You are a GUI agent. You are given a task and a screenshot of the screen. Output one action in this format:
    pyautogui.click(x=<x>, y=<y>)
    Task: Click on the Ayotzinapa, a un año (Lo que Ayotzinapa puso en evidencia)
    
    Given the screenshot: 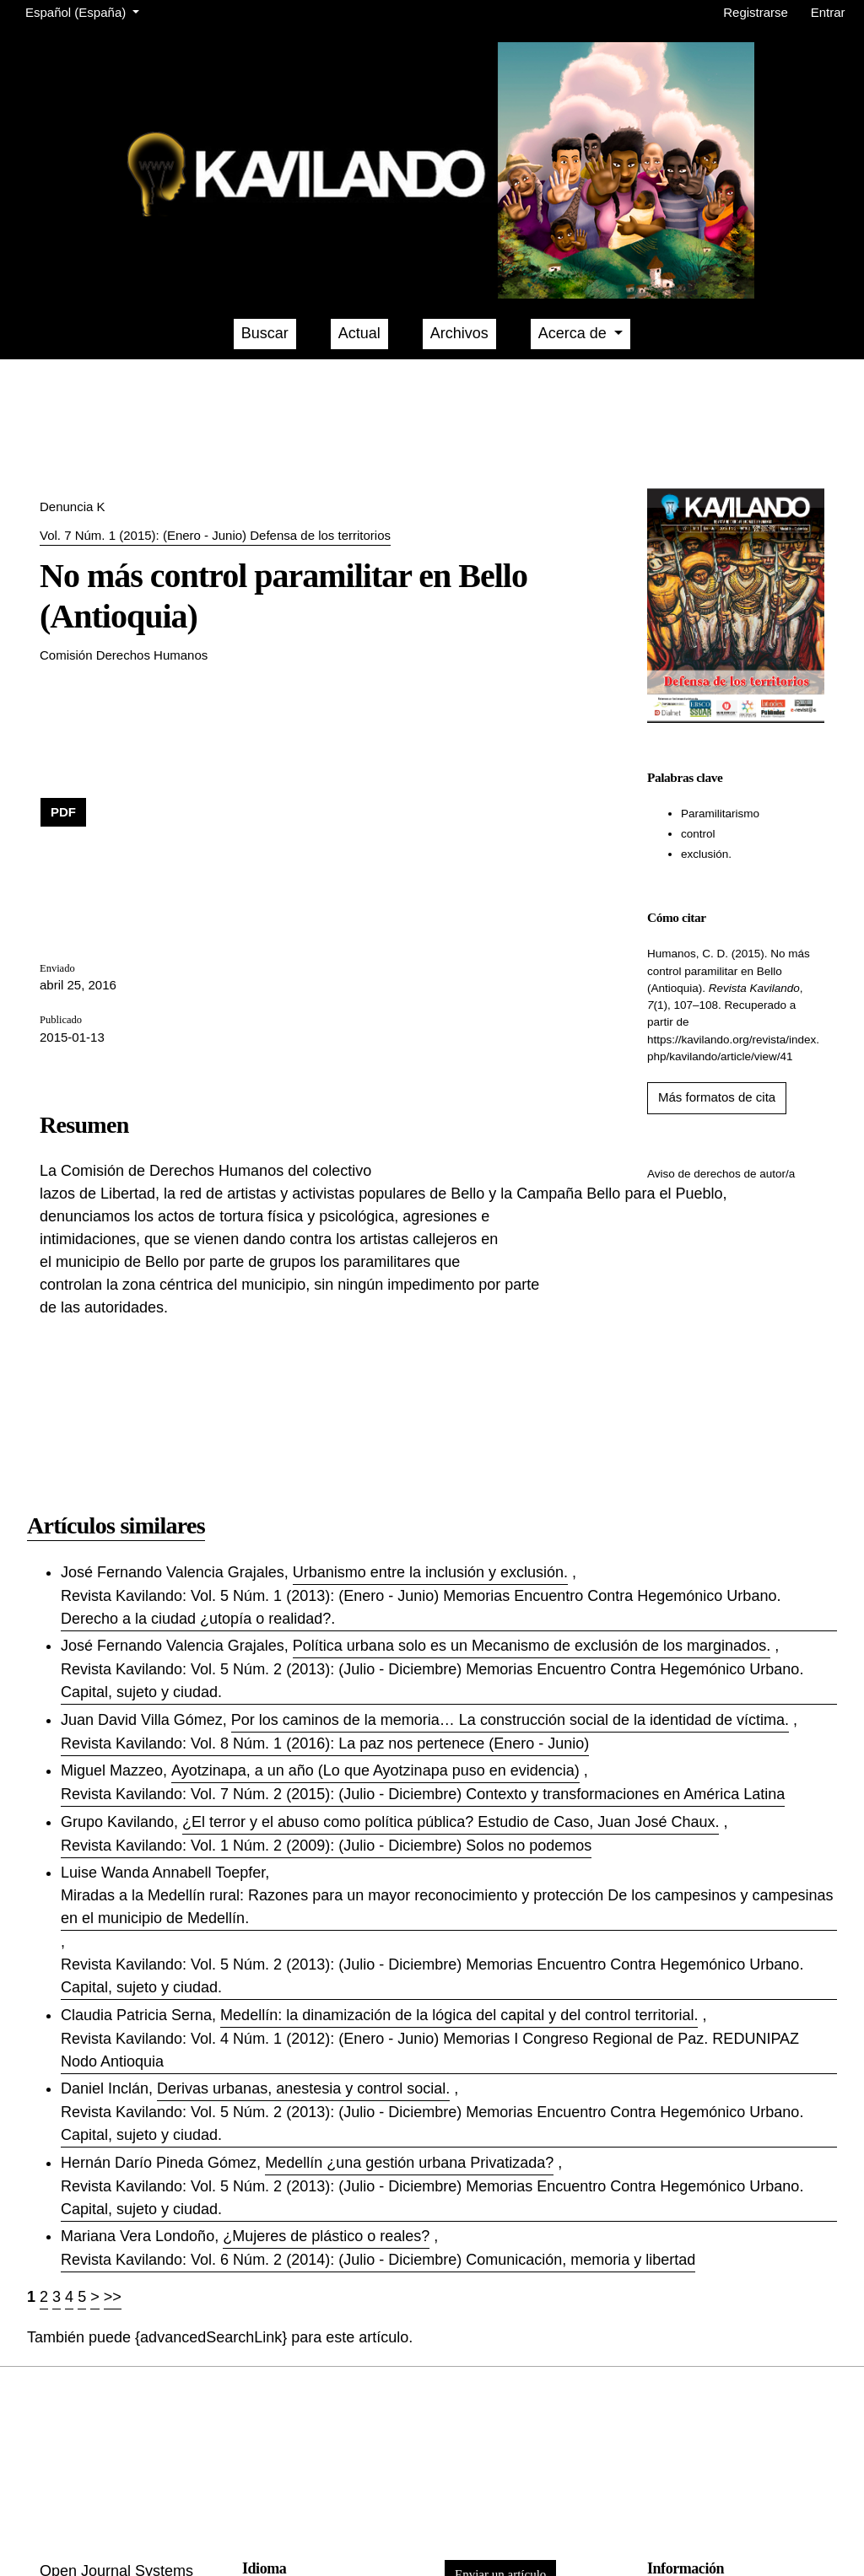 What is the action you would take?
    pyautogui.click(x=375, y=1770)
    